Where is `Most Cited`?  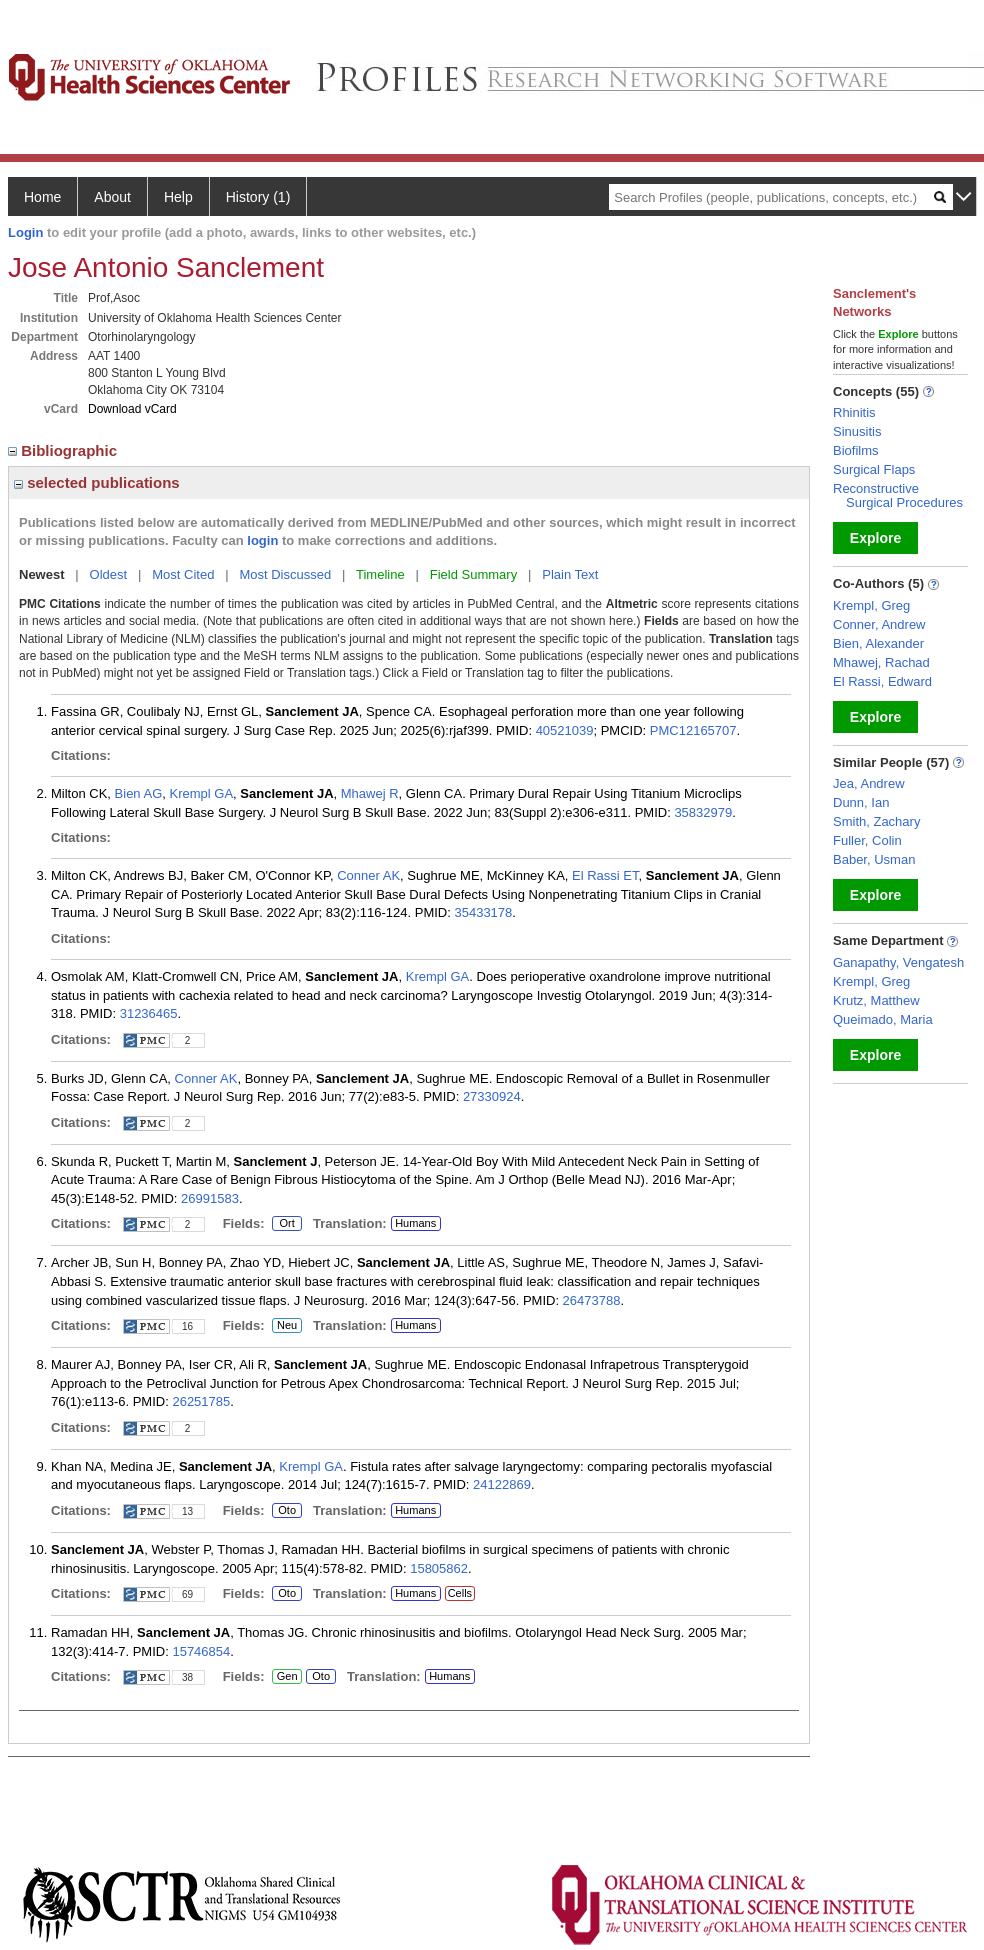
Most Cited is located at coordinates (183, 574).